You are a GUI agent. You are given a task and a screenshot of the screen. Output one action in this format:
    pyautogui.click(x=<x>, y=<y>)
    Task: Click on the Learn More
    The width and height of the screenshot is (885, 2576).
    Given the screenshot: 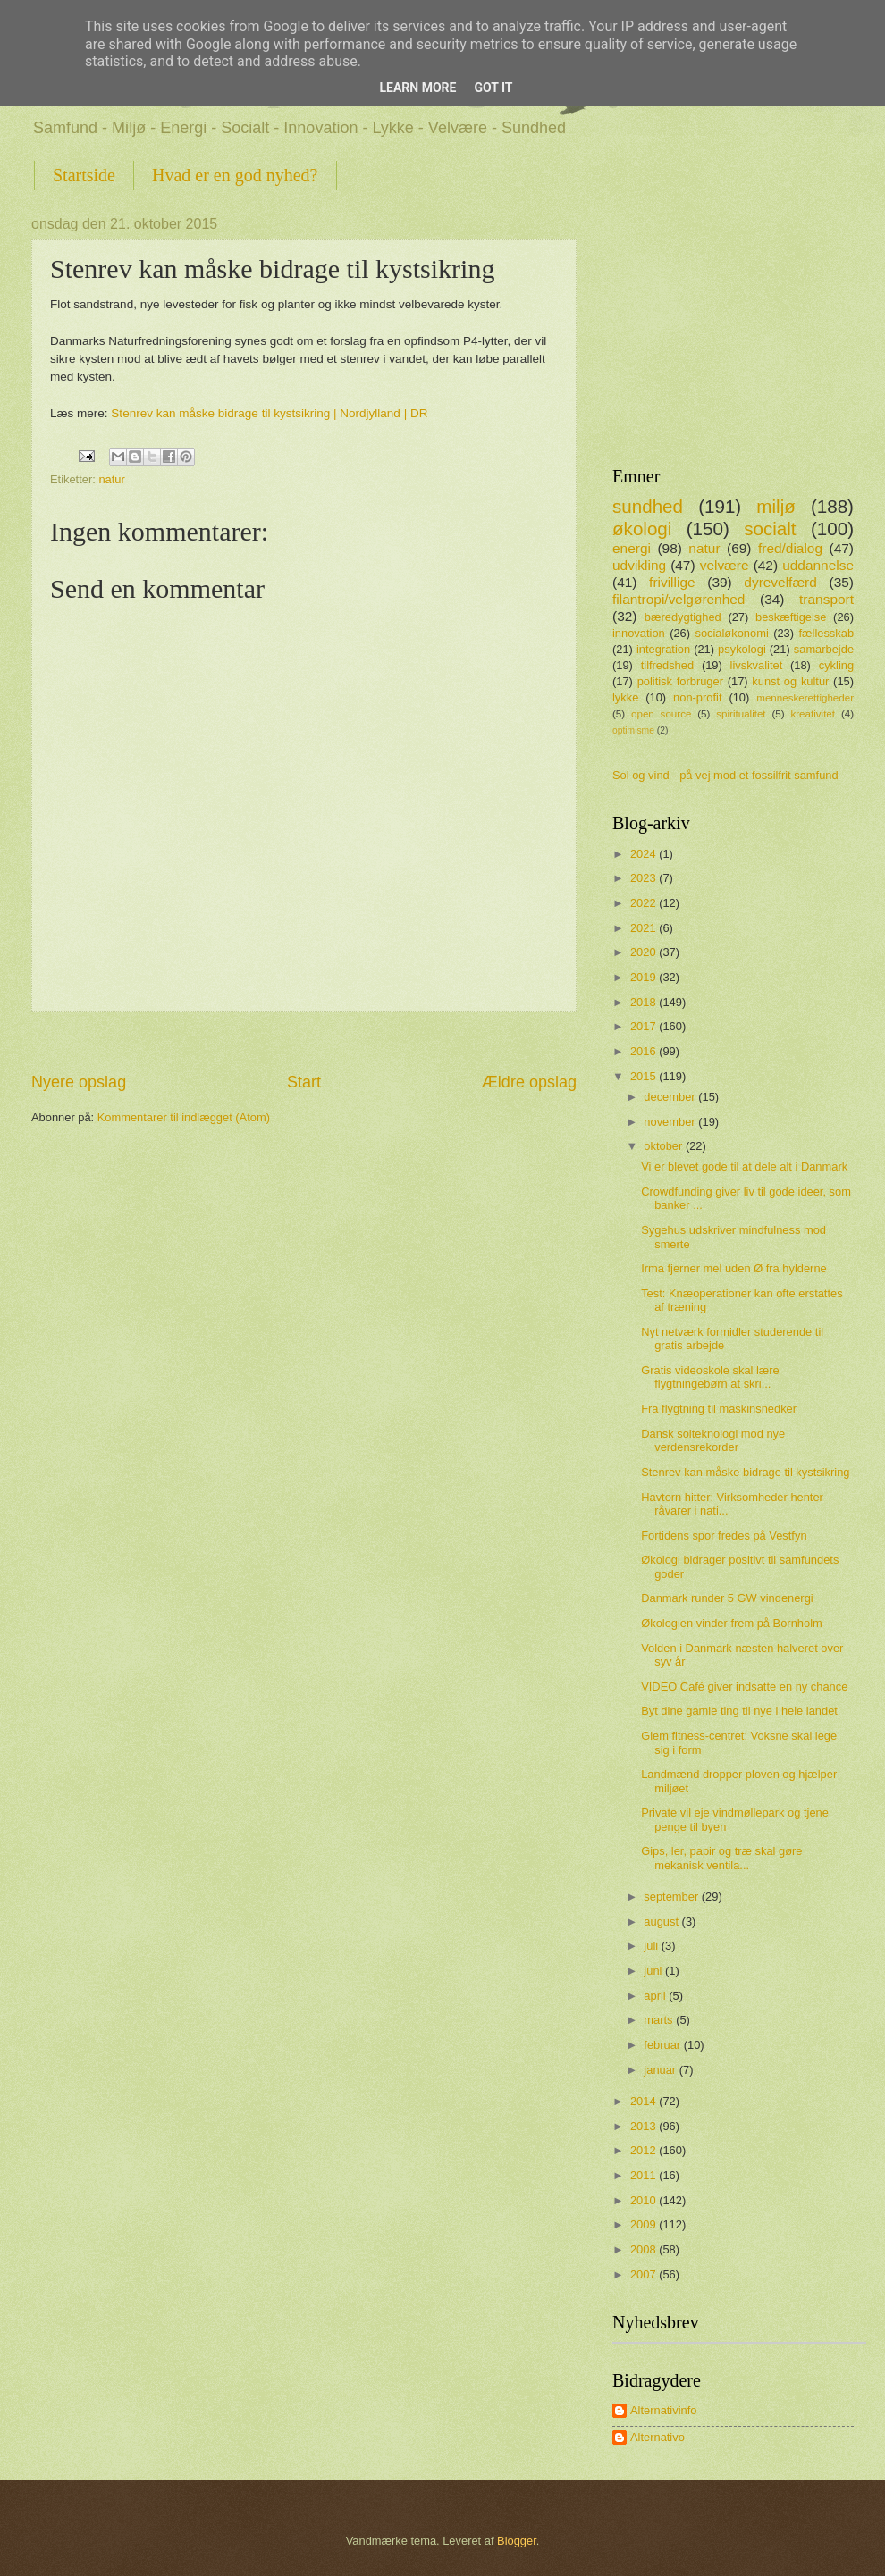 What is the action you would take?
    pyautogui.click(x=417, y=87)
    